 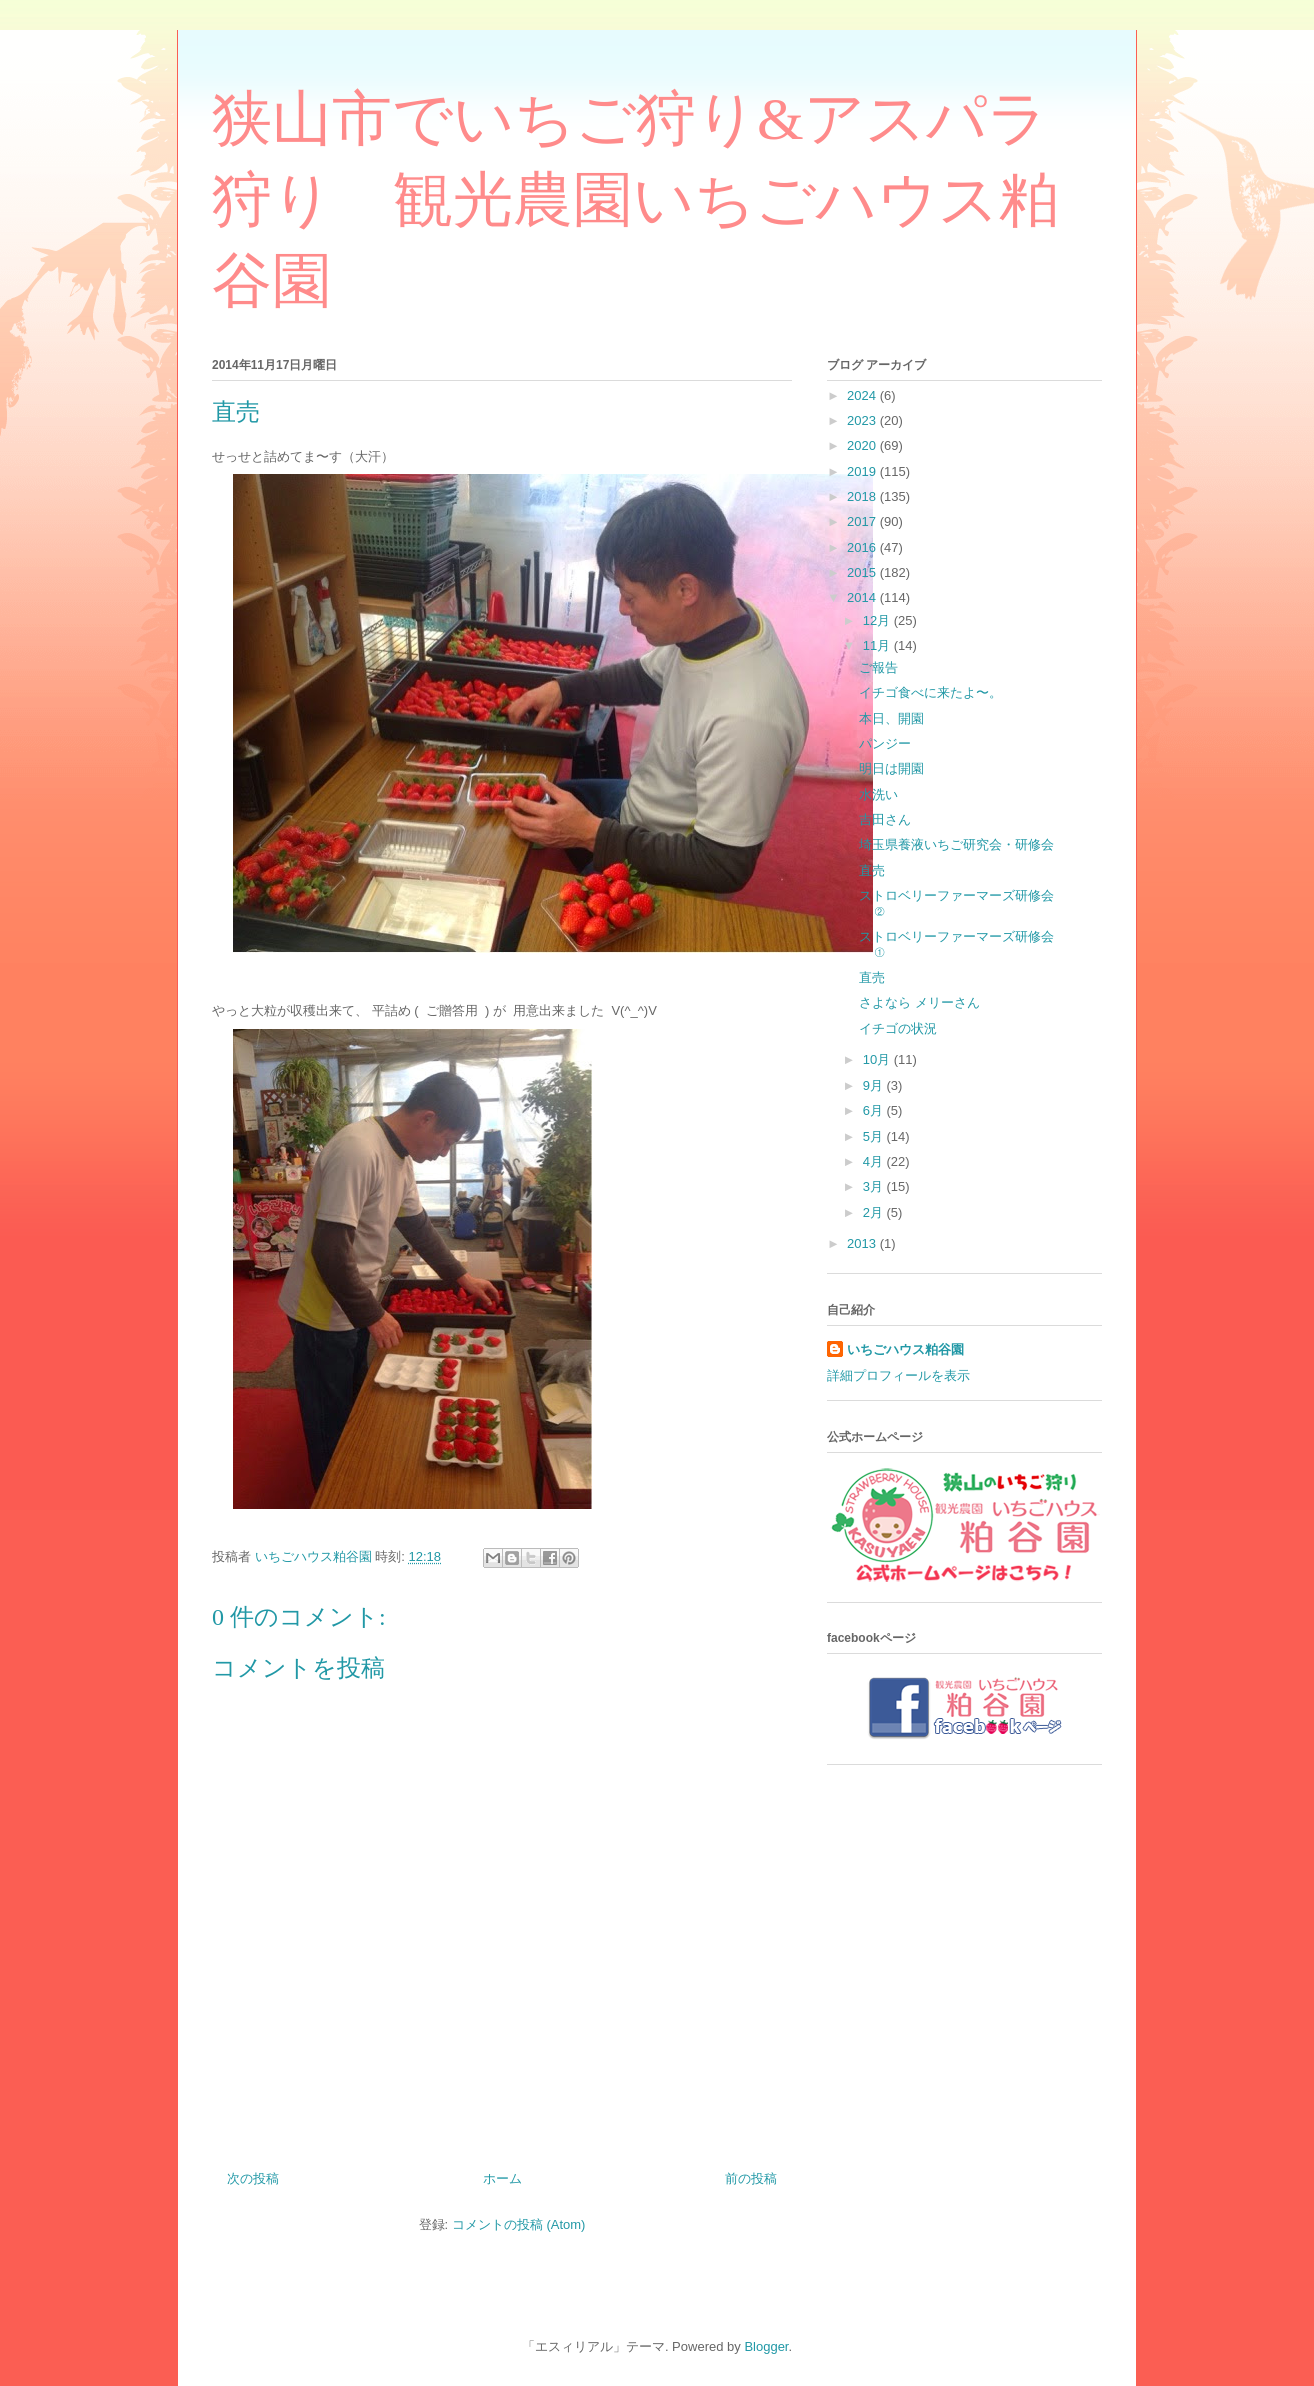 What do you see at coordinates (863, 597) in the screenshot?
I see `2014` at bounding box center [863, 597].